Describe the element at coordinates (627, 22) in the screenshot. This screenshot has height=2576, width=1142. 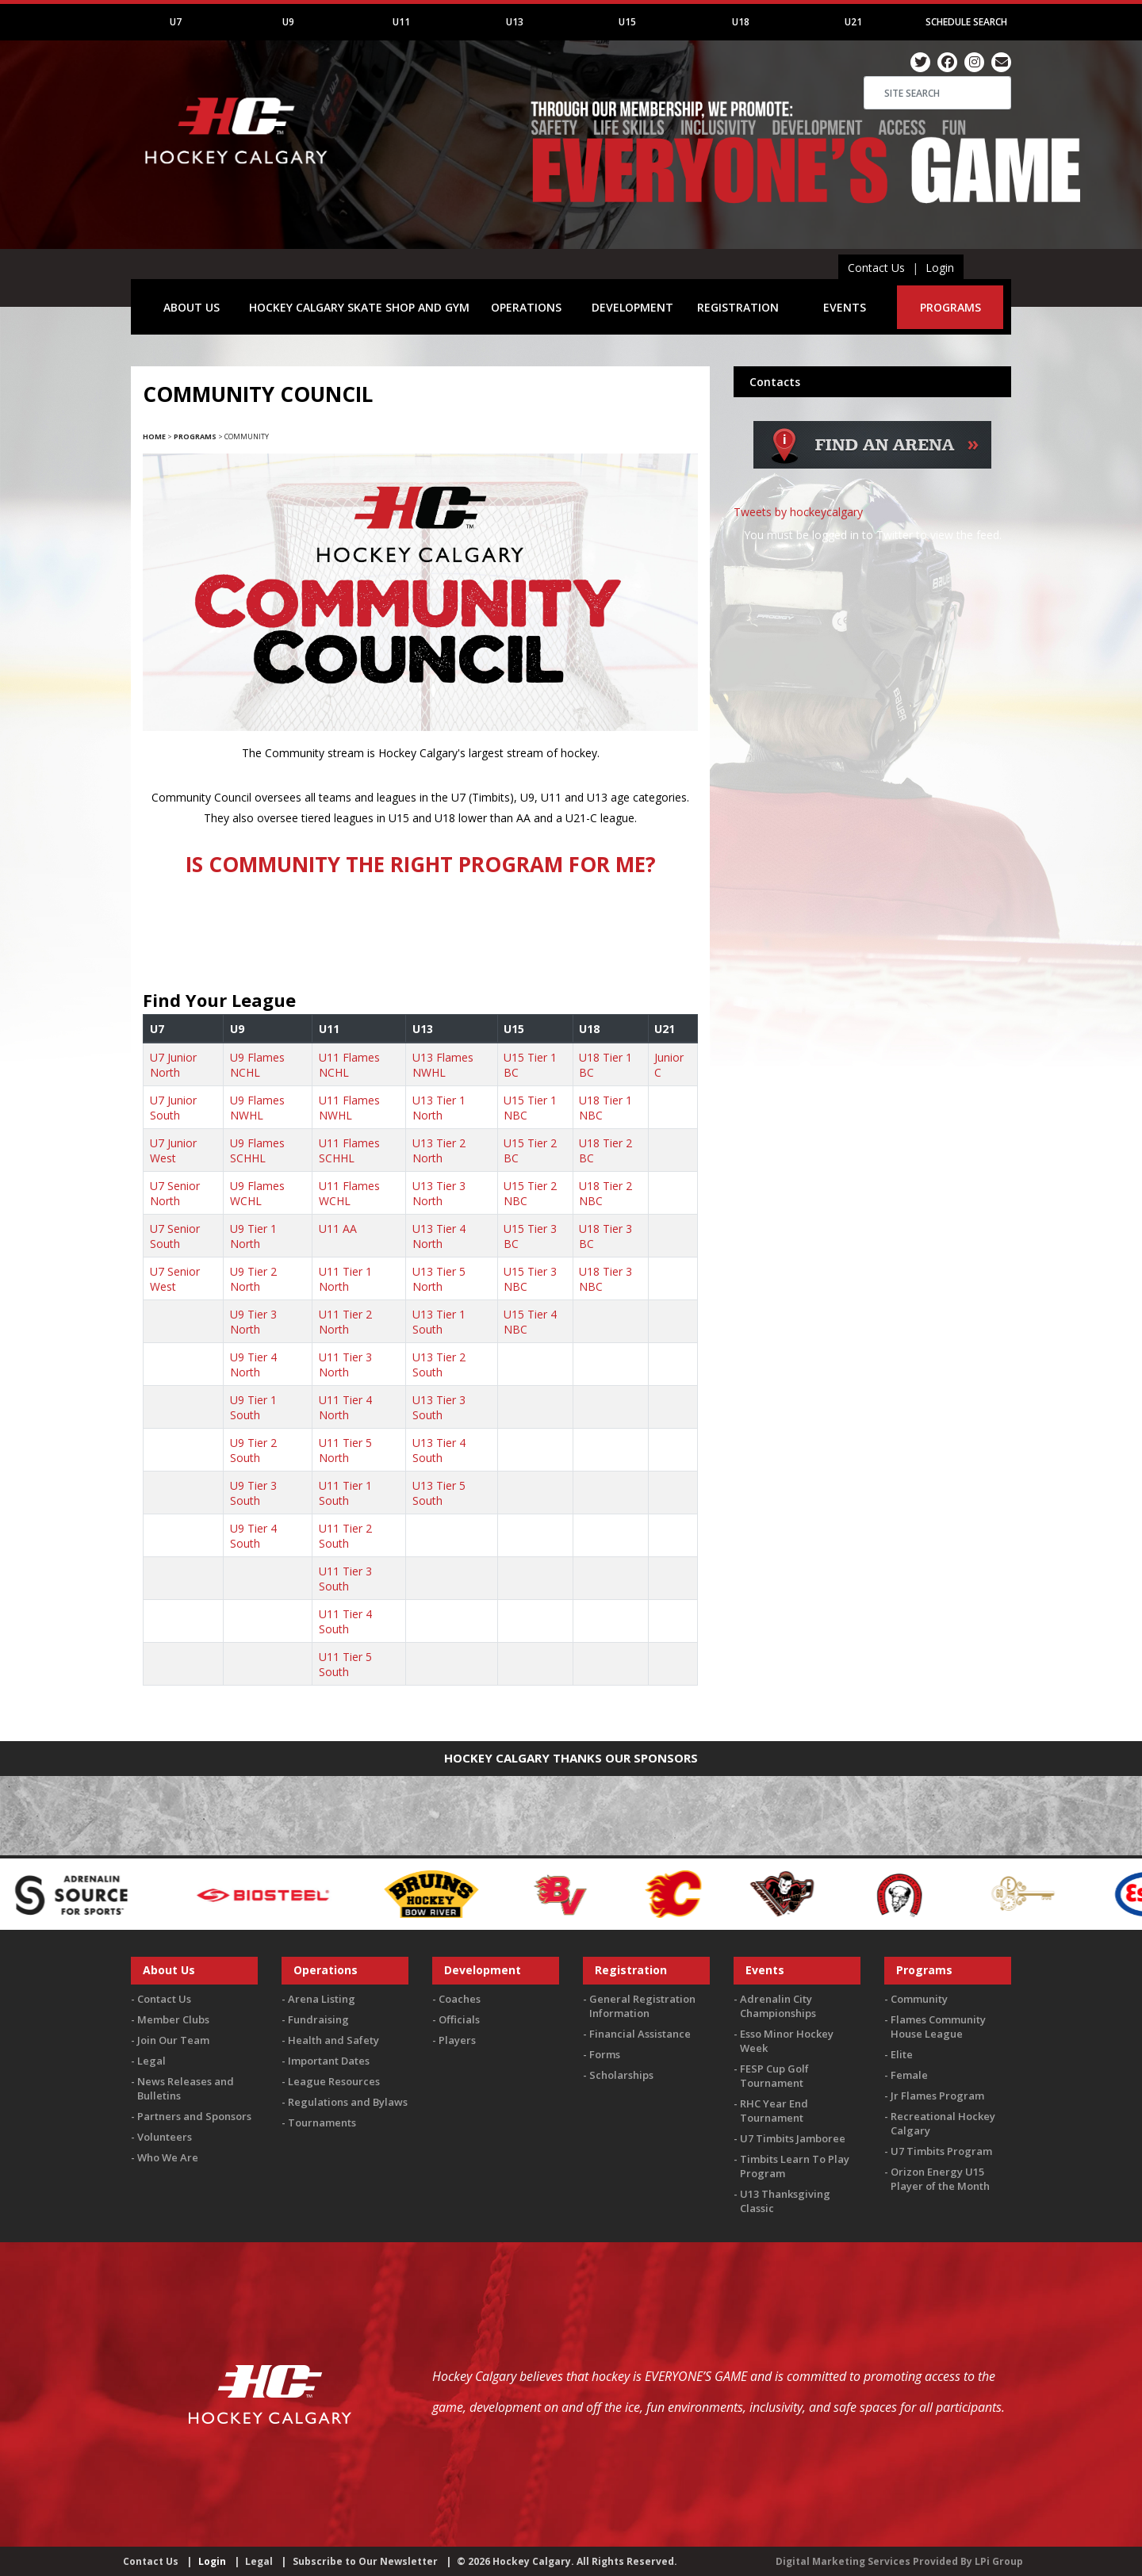
I see `U15` at that location.